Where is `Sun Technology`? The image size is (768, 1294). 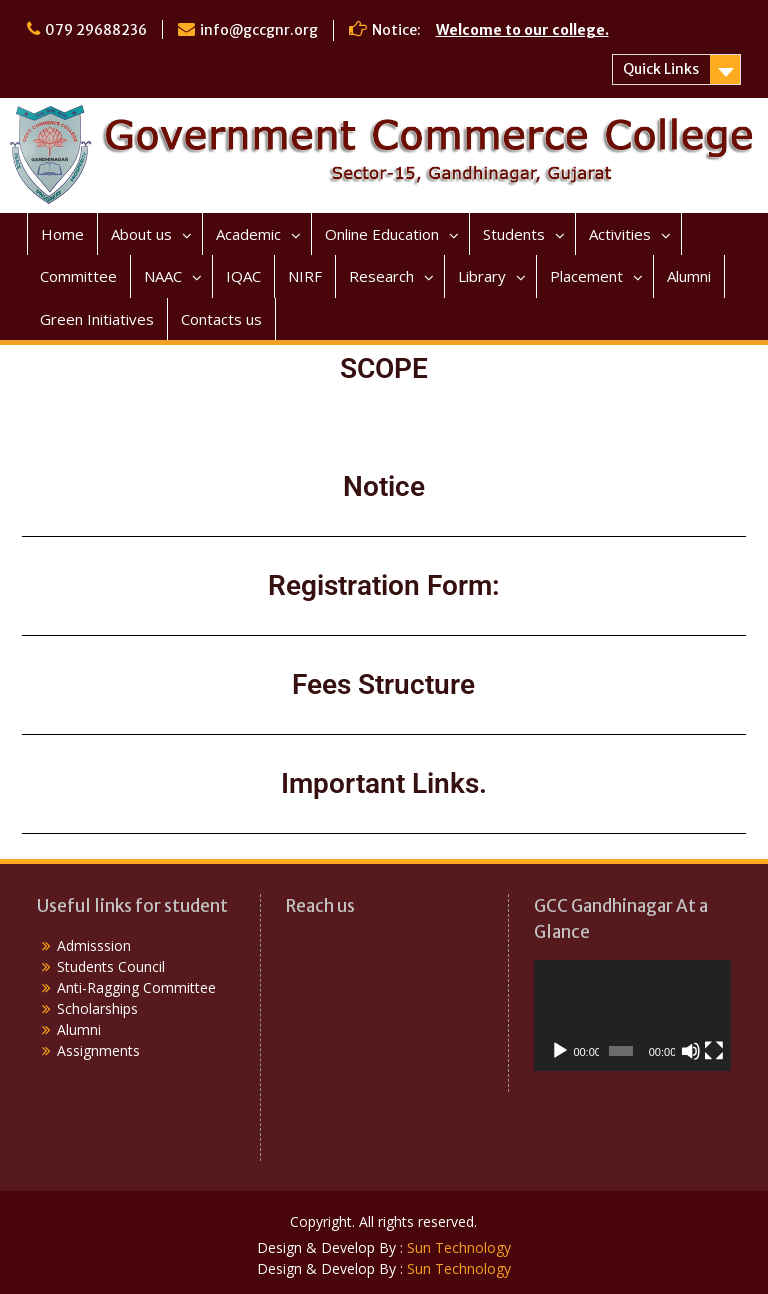 Sun Technology is located at coordinates (459, 1247).